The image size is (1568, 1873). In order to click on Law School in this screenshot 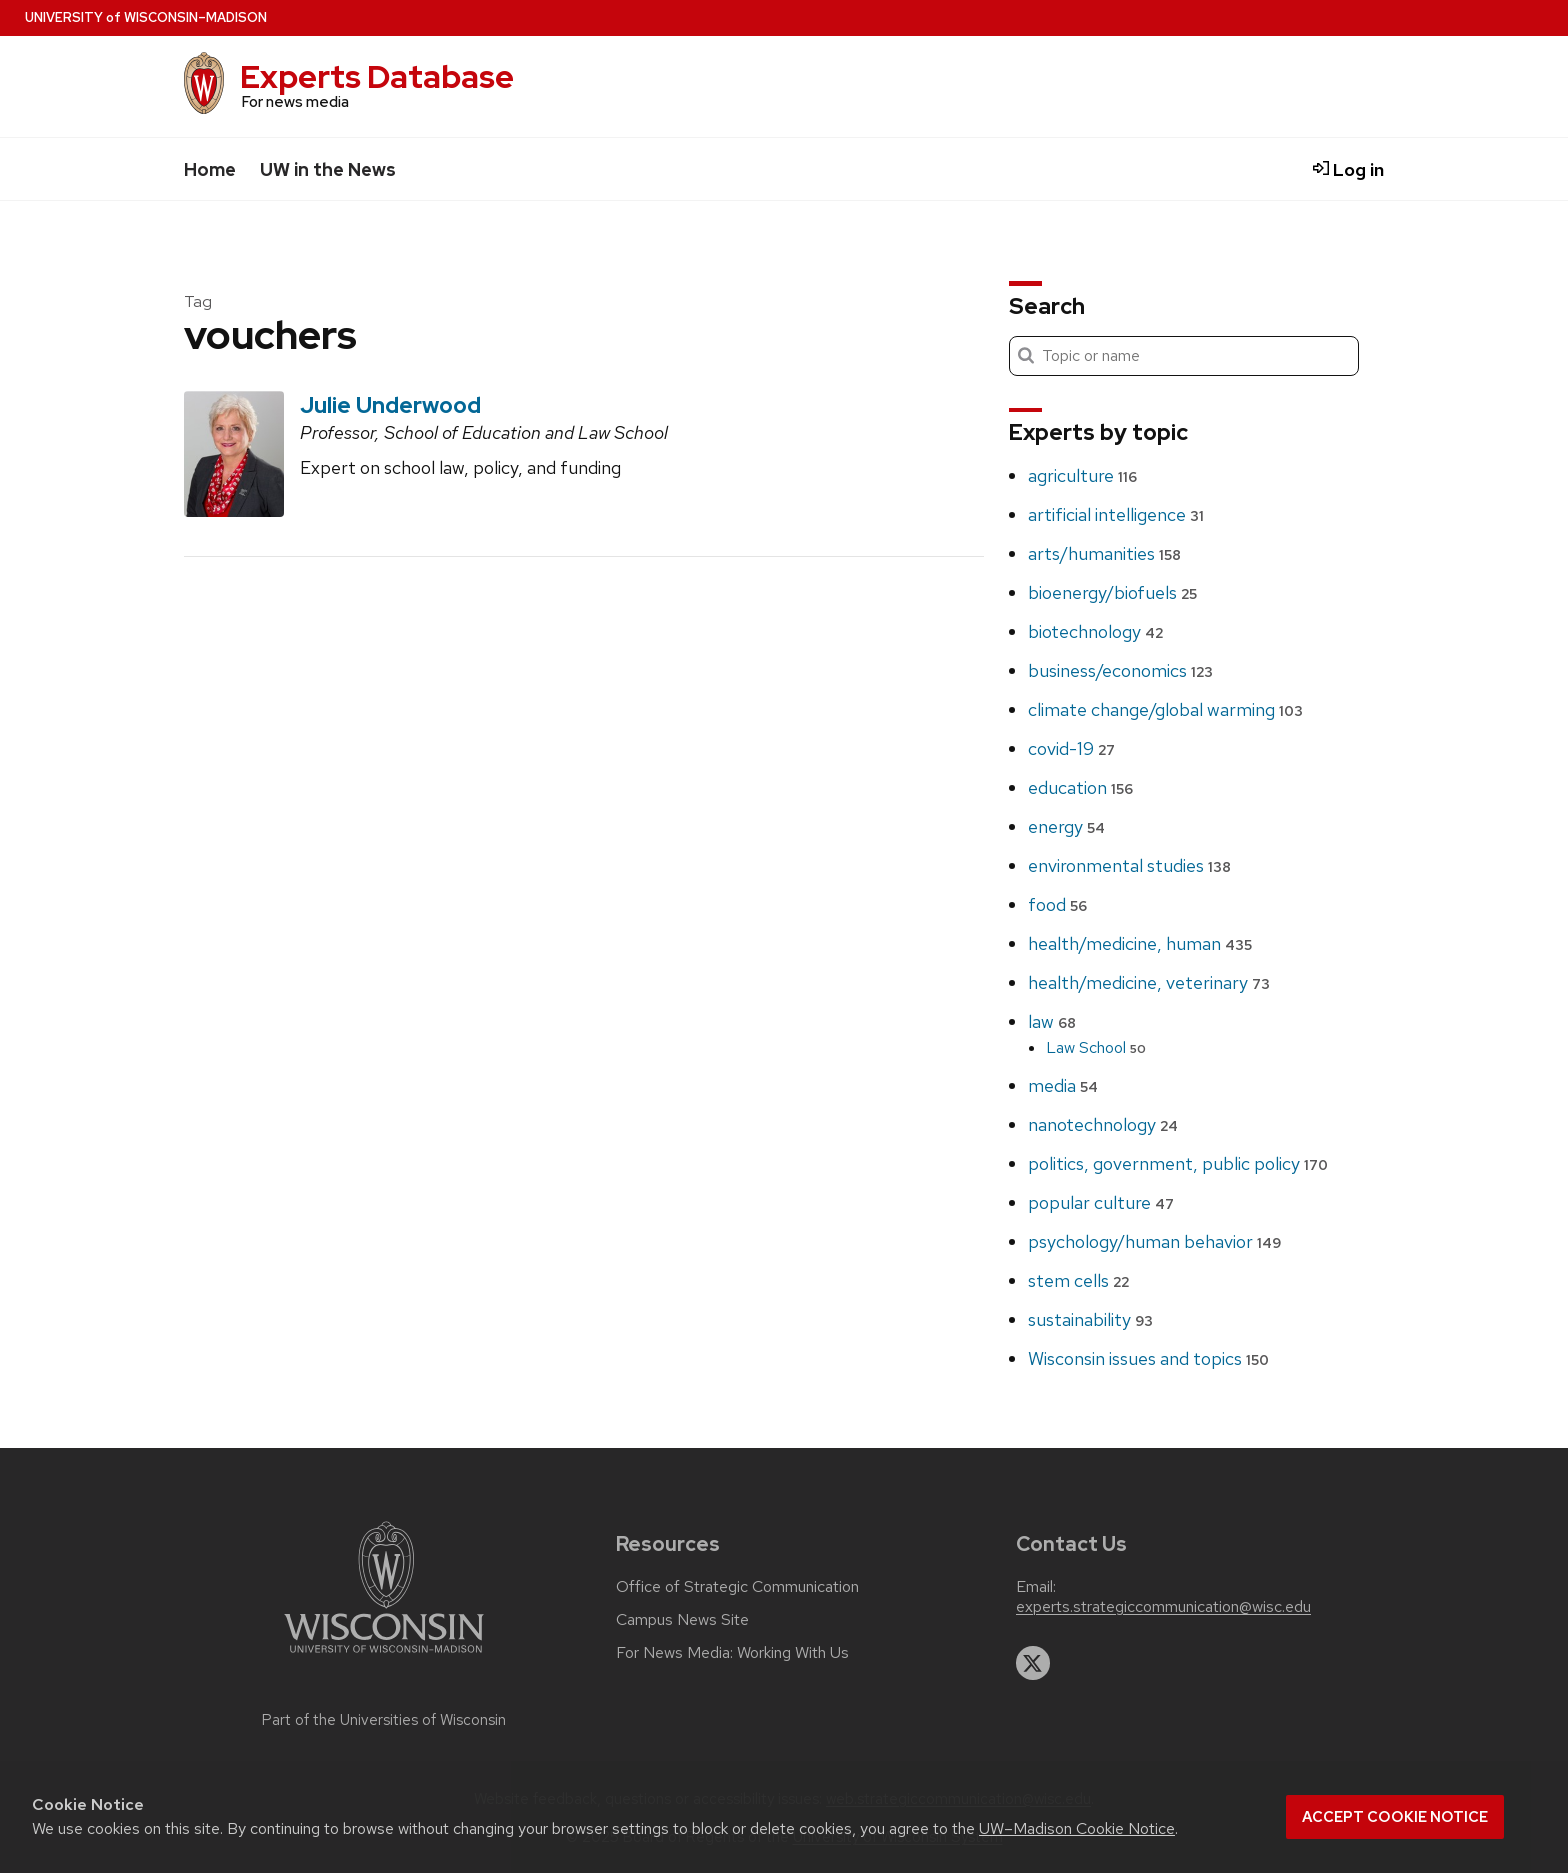, I will do `click(1096, 1047)`.